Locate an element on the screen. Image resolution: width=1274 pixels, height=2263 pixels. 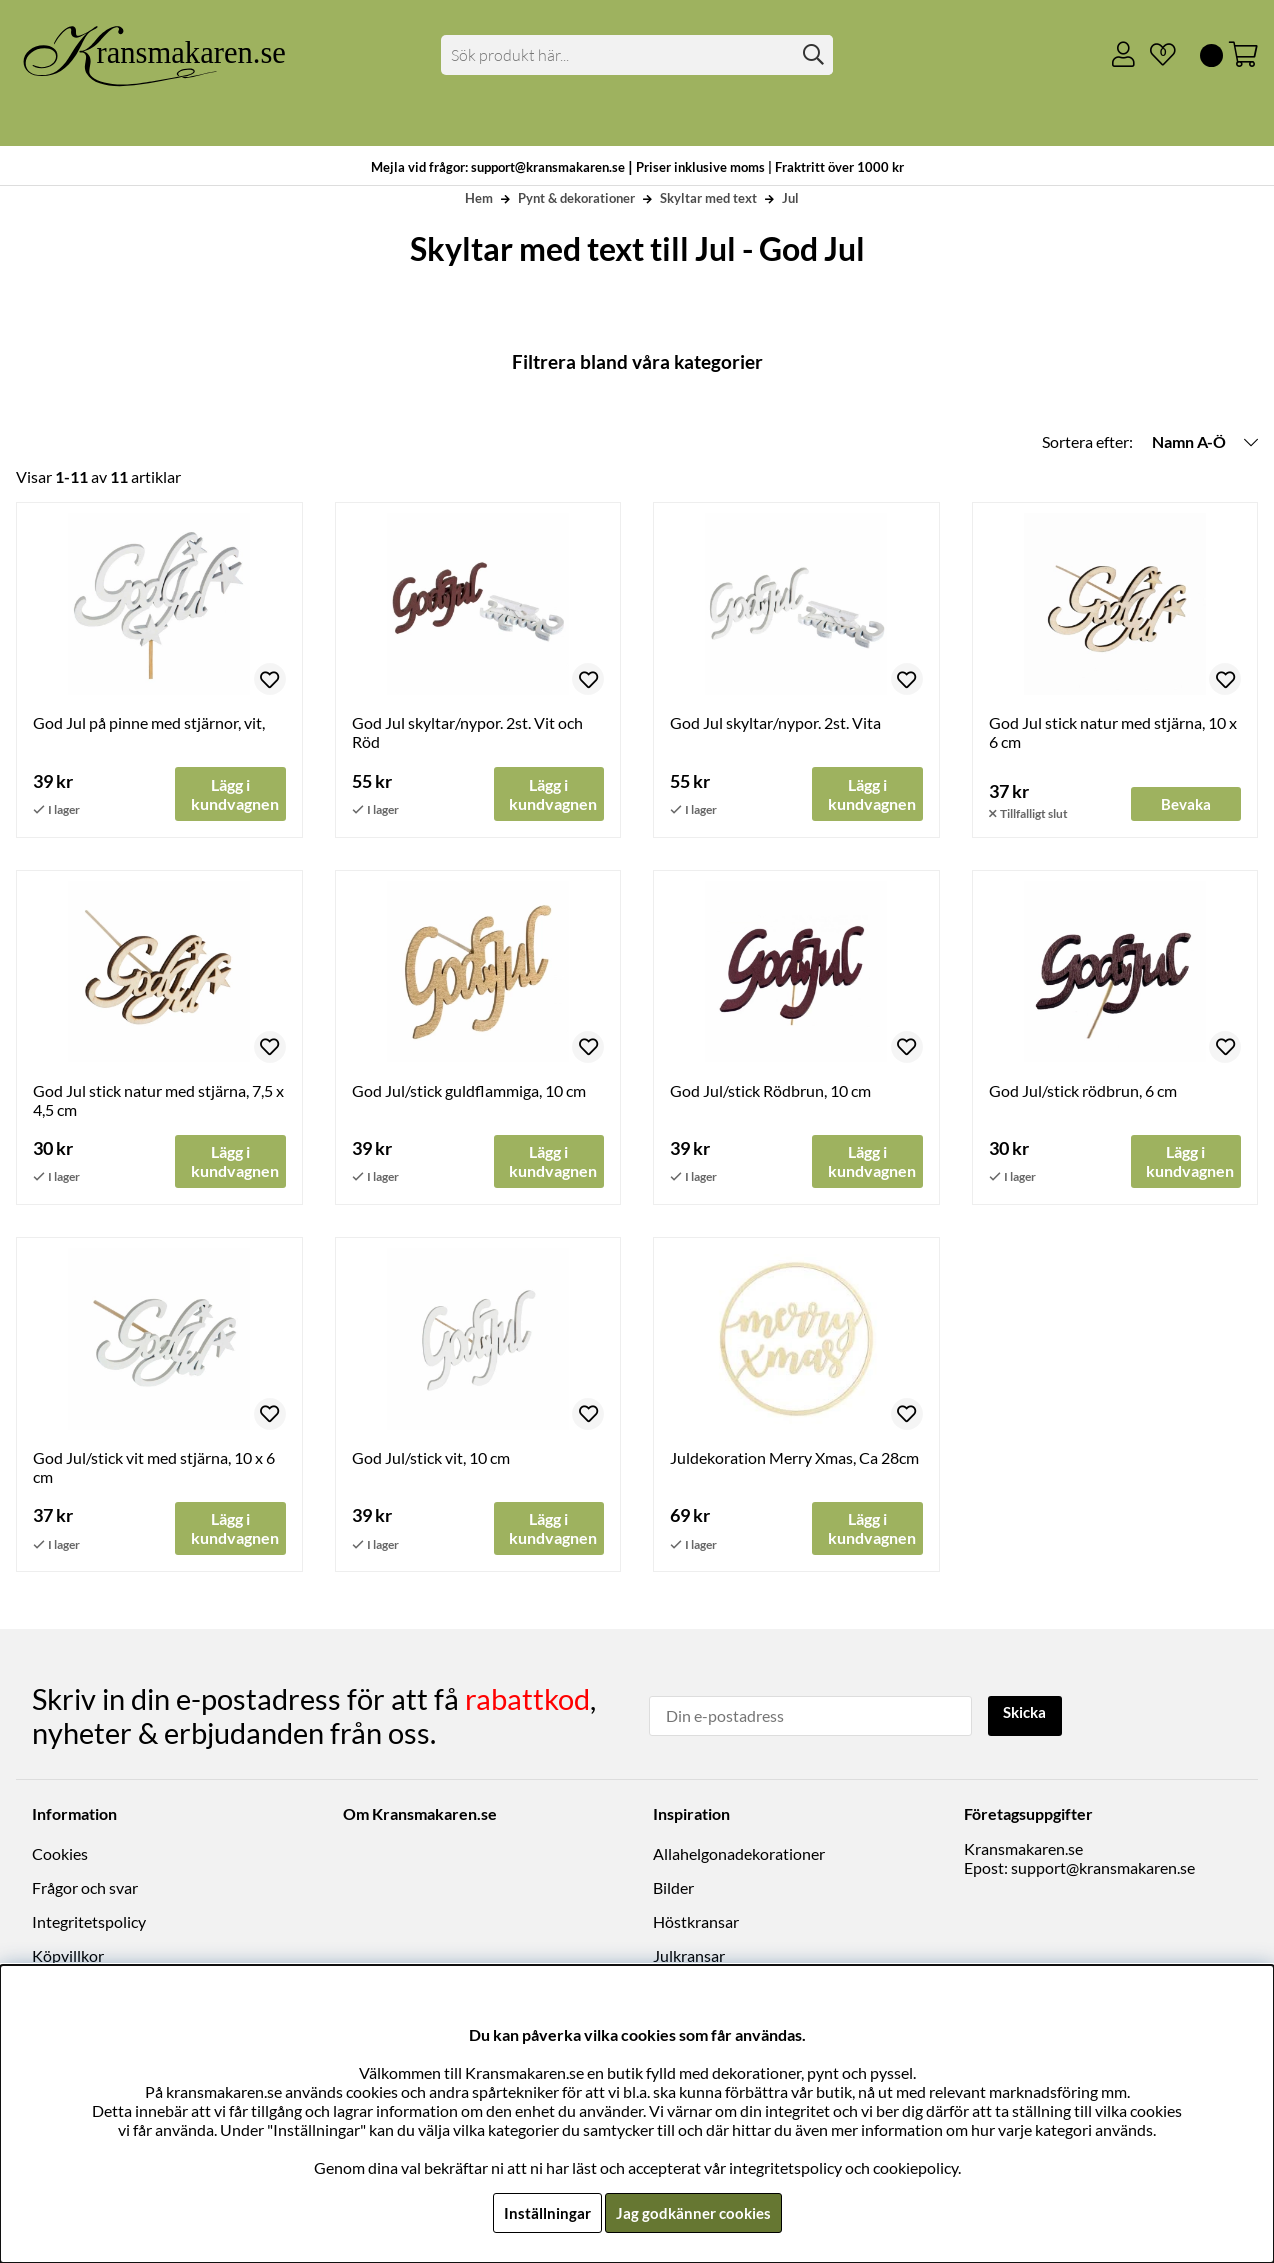
God Jul/stick vit, 10 cm is located at coordinates (431, 1458).